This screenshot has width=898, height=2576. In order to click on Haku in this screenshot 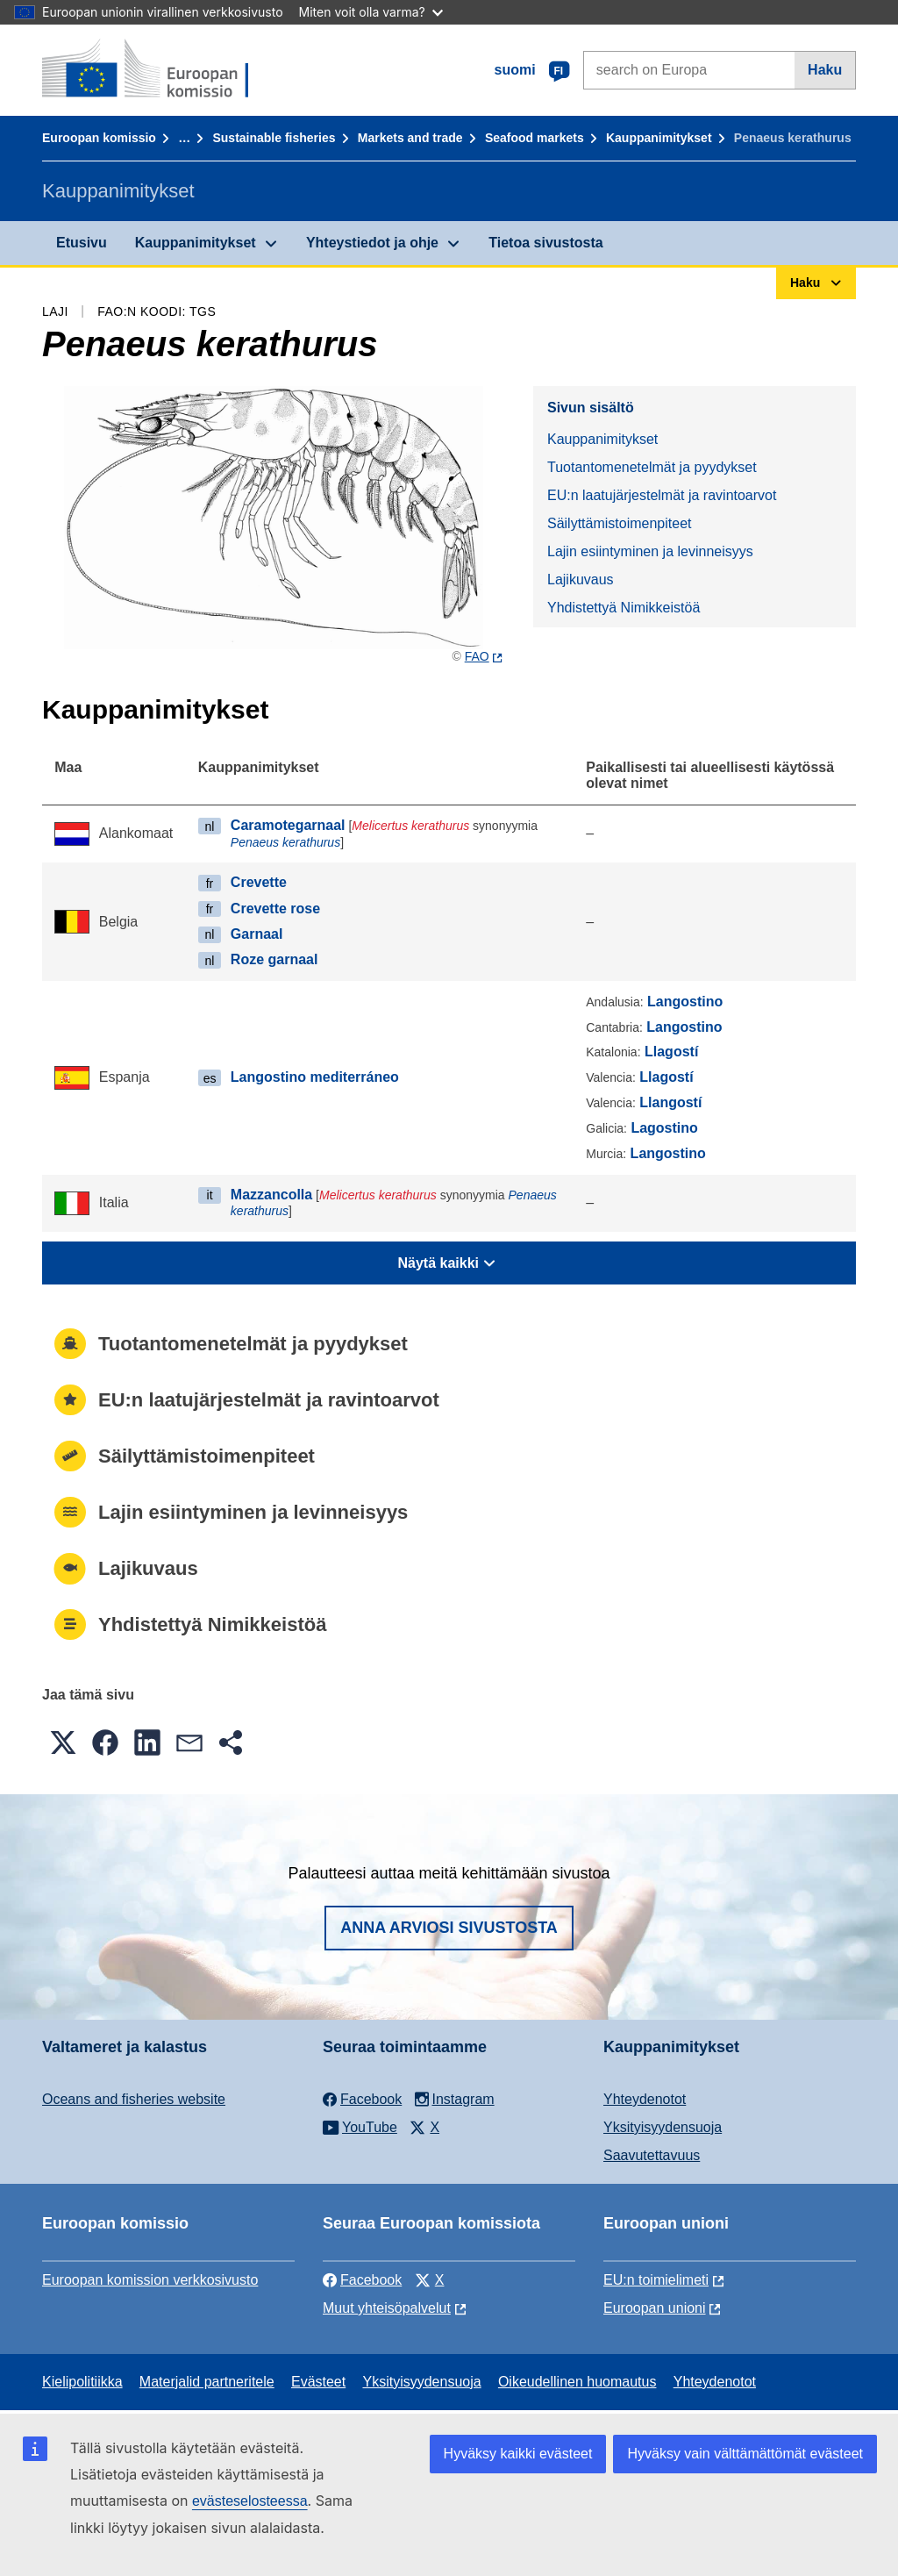, I will do `click(825, 69)`.